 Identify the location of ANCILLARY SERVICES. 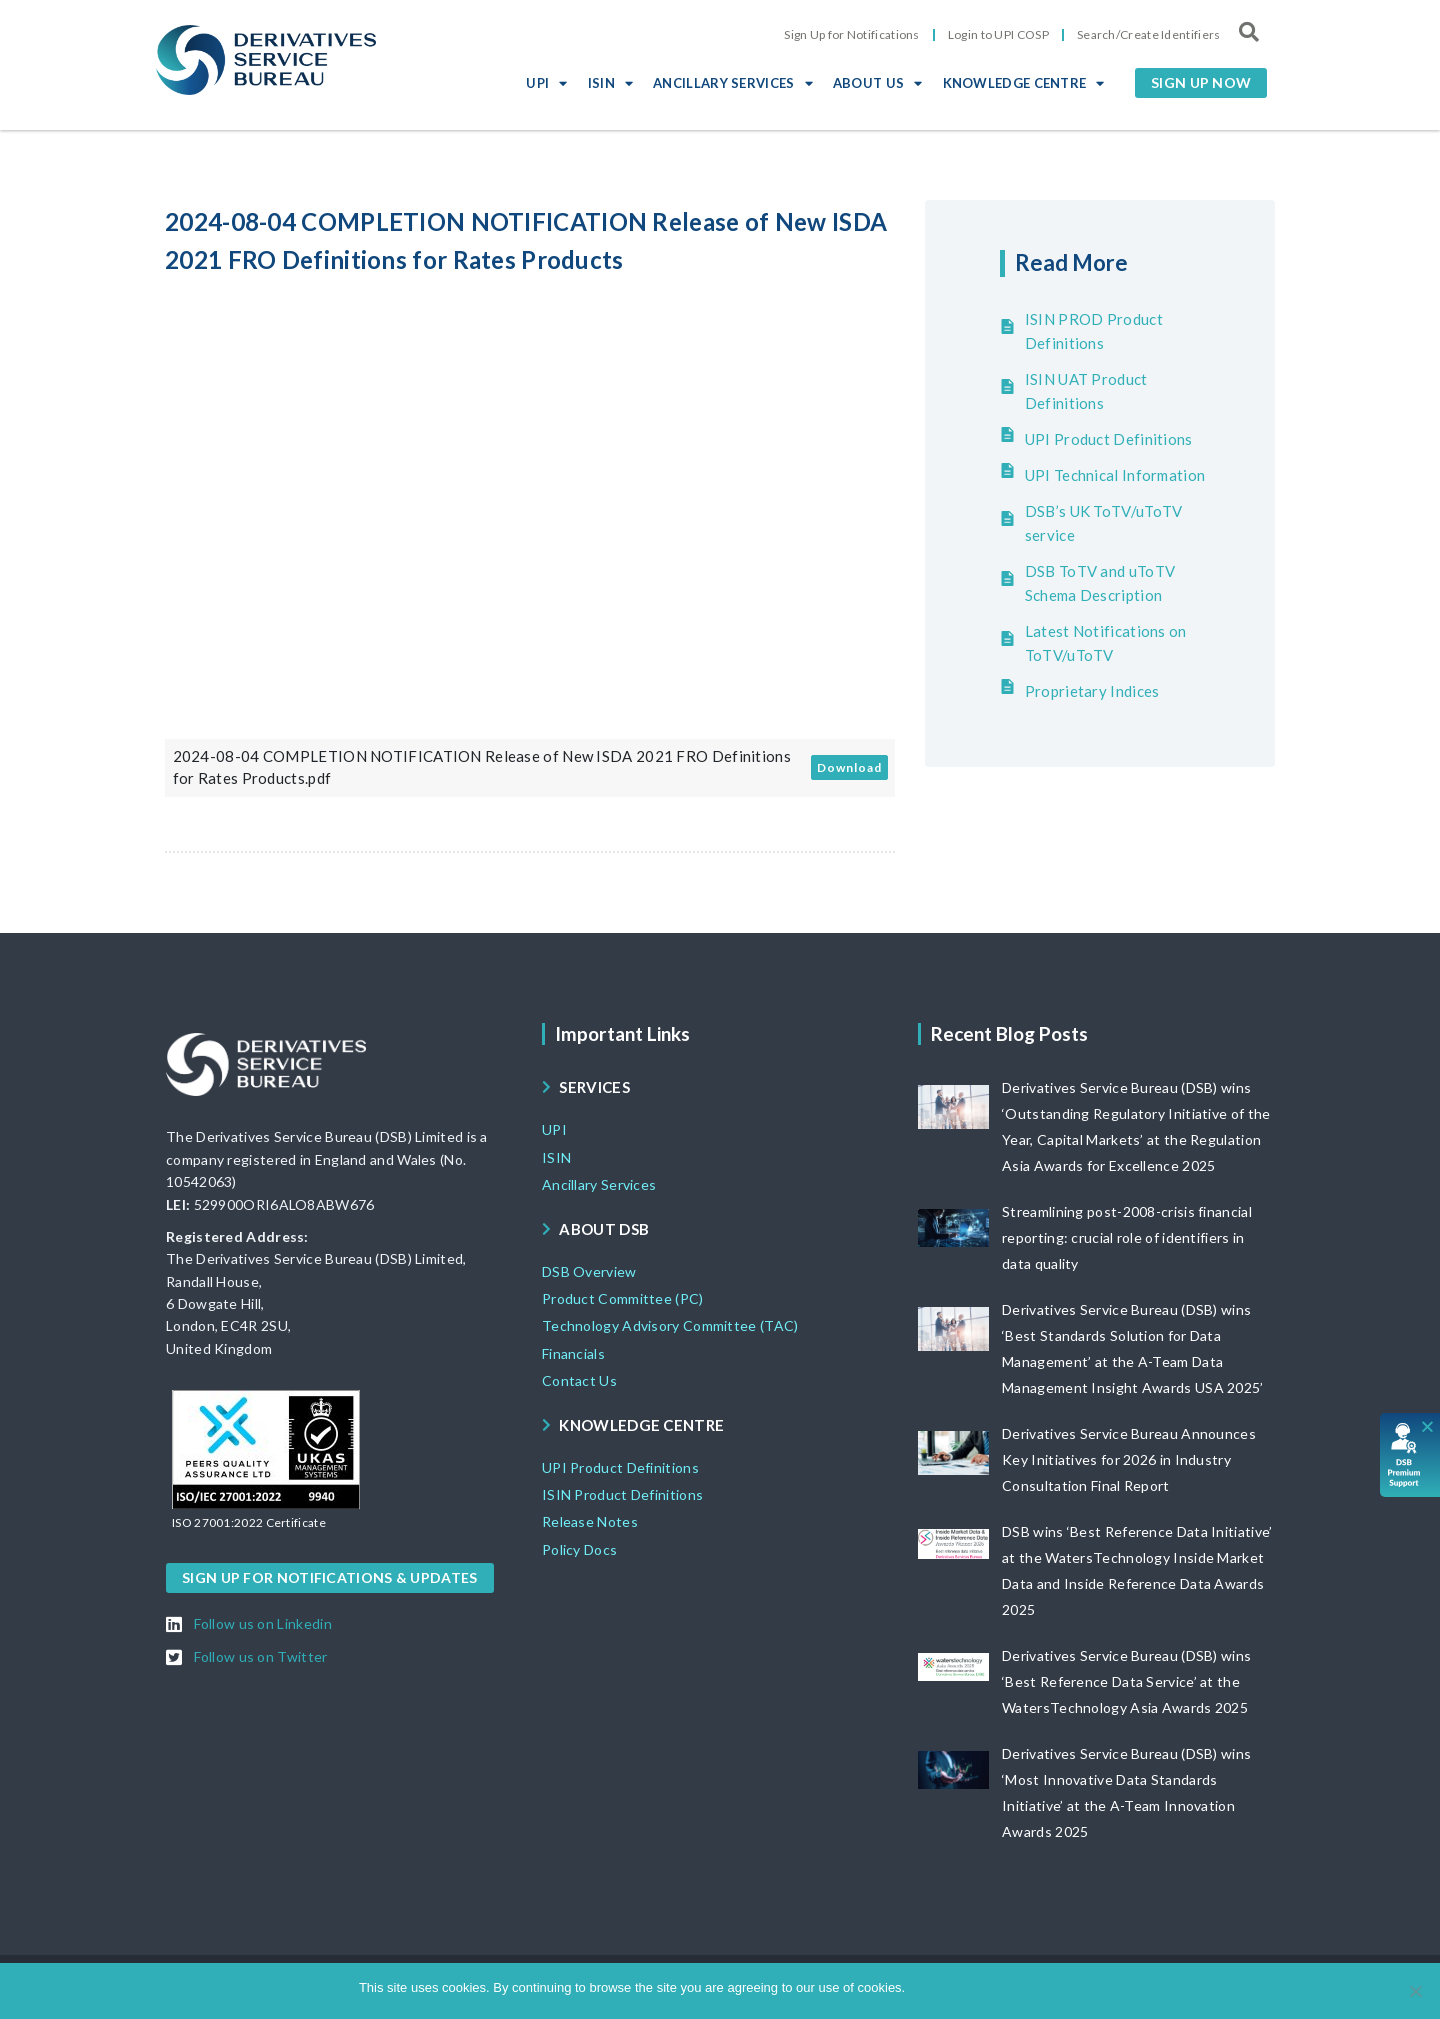
(733, 83).